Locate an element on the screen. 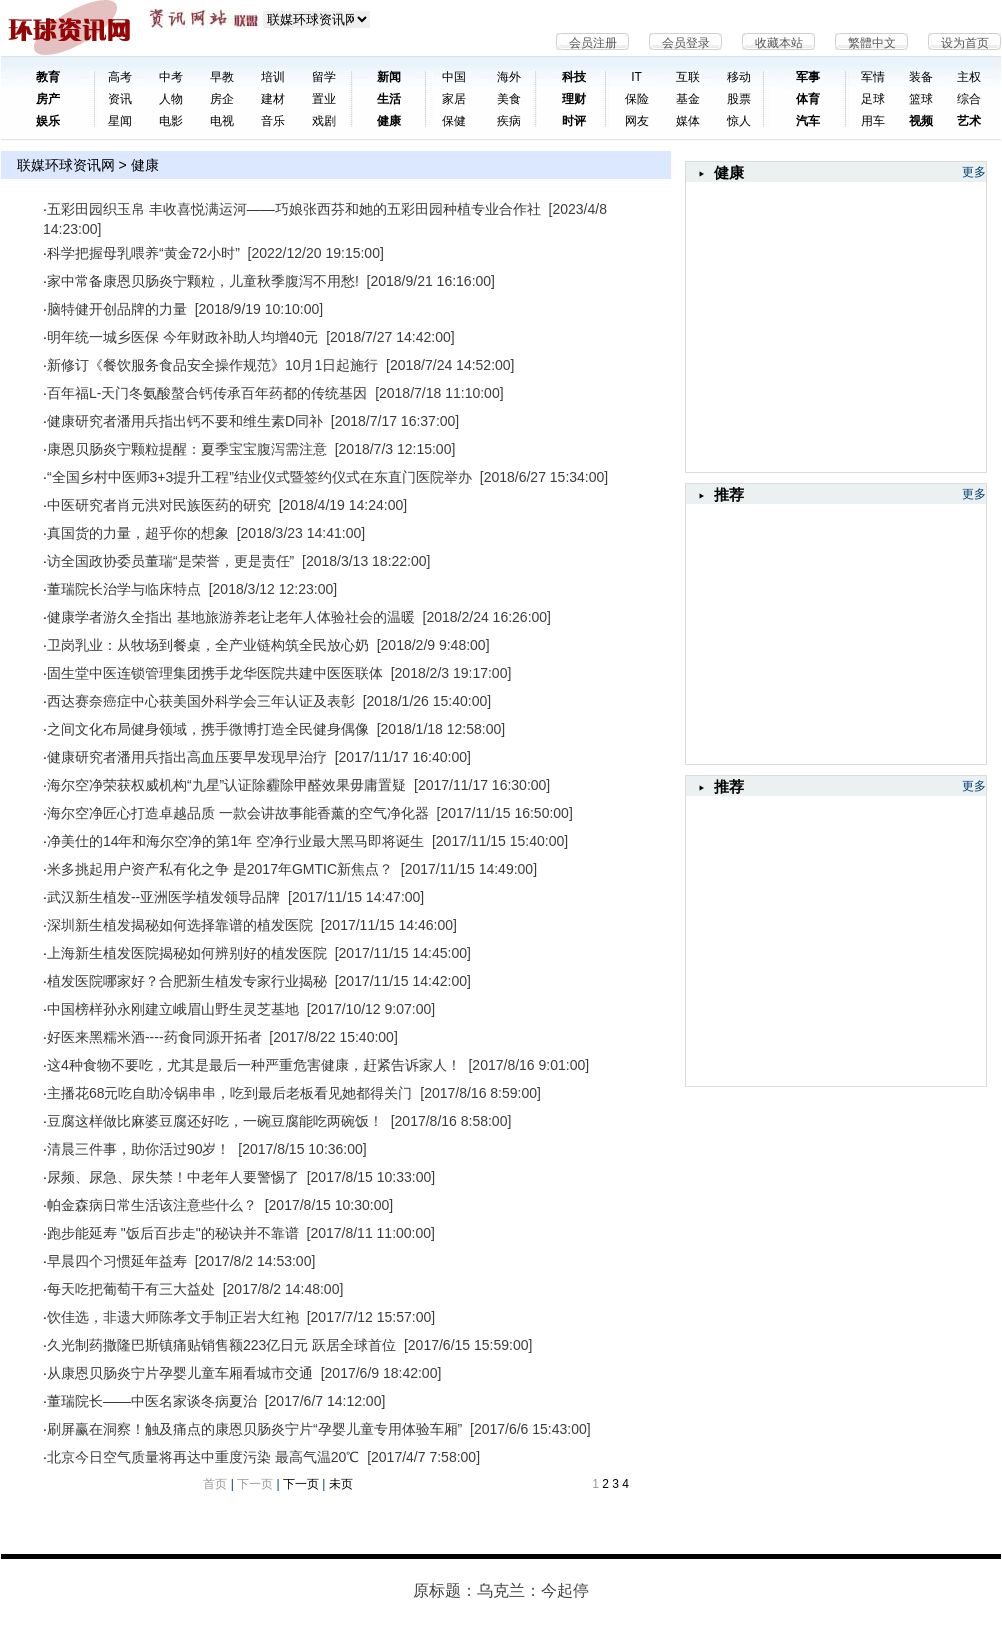 This screenshot has height=1636, width=1002. 海外 is located at coordinates (509, 77).